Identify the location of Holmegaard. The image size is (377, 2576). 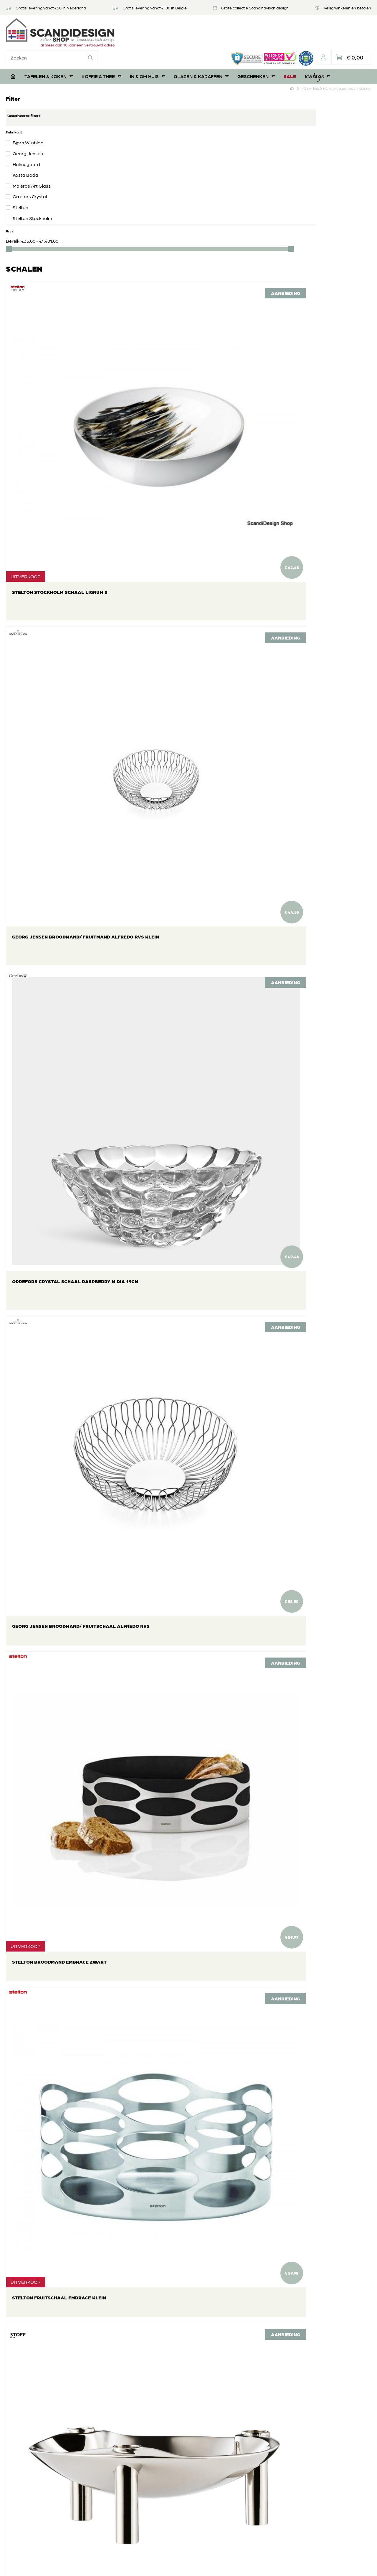
(26, 140).